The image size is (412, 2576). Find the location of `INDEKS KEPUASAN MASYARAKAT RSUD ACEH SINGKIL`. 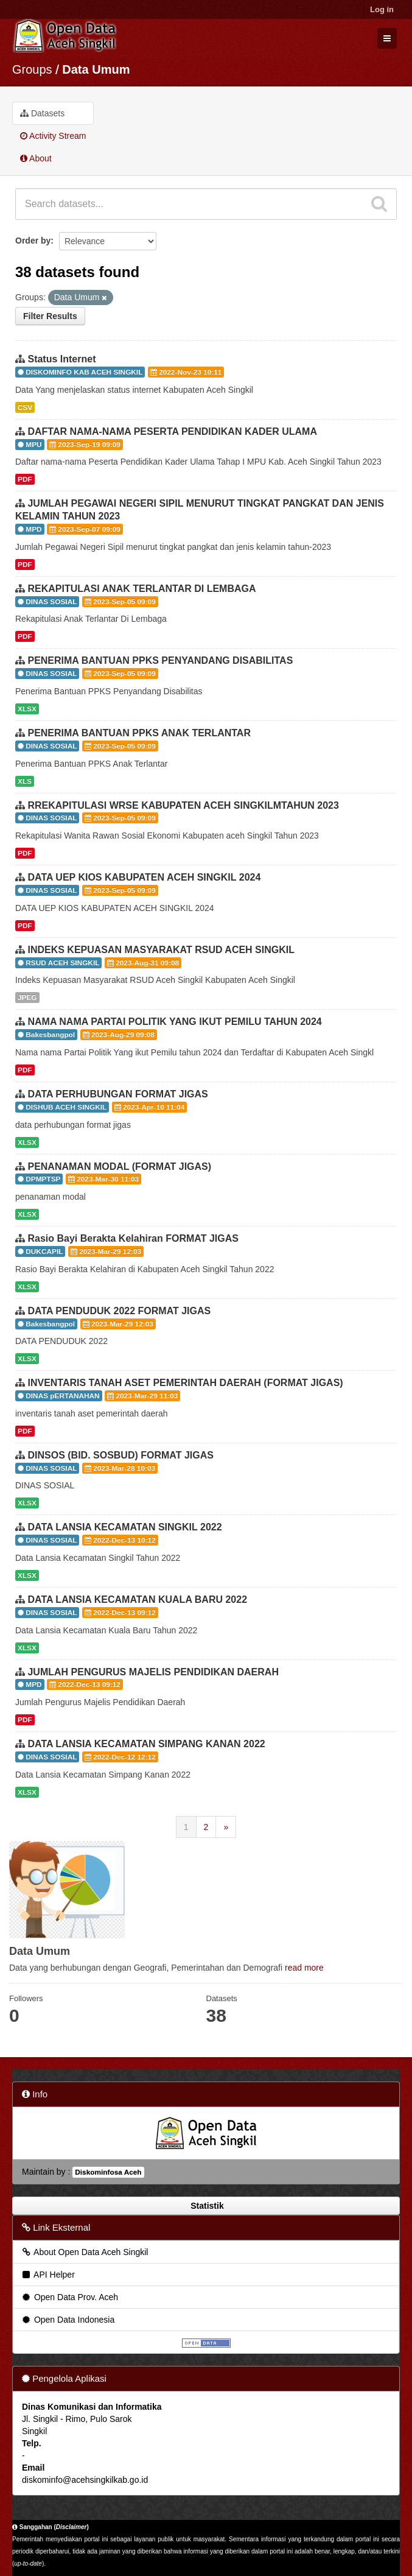

INDEKS KEPUASAN MASYARAKAT RSUD ACEH SINGKIL is located at coordinates (161, 950).